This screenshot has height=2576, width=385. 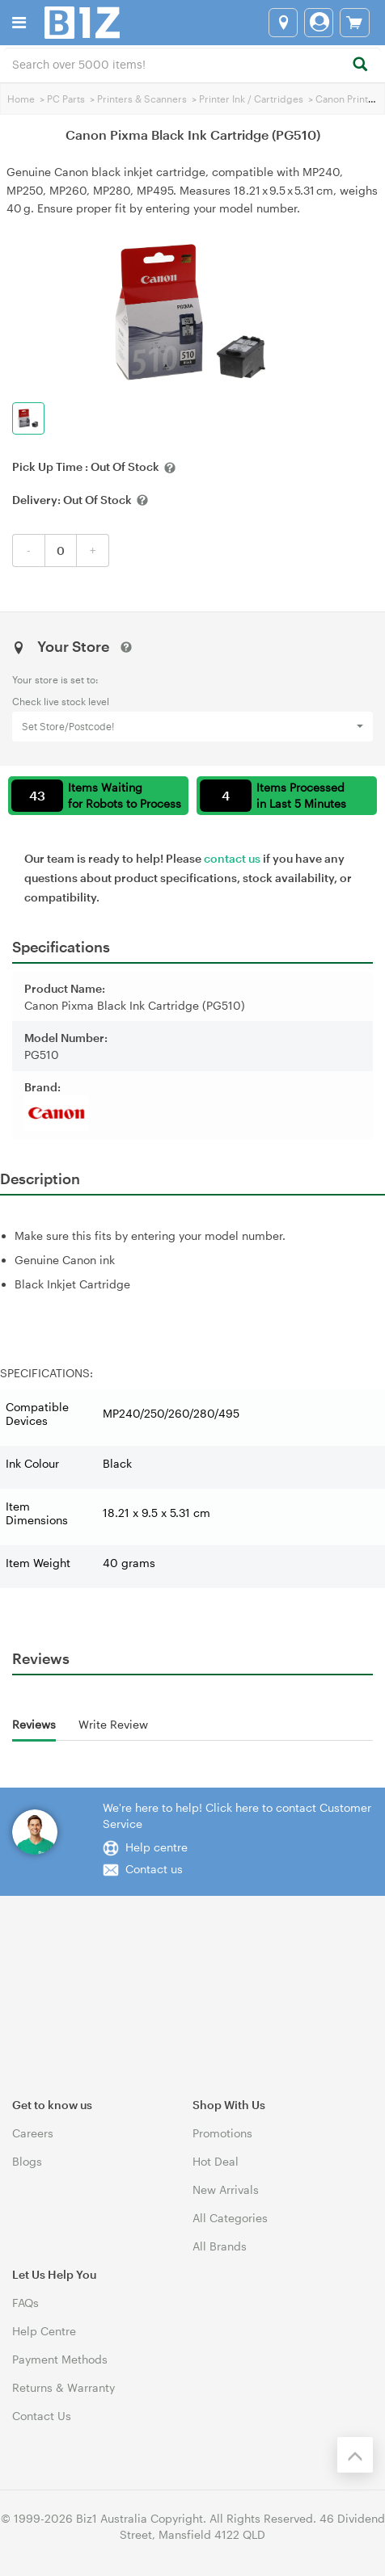 What do you see at coordinates (359, 65) in the screenshot?
I see `[Search]` at bounding box center [359, 65].